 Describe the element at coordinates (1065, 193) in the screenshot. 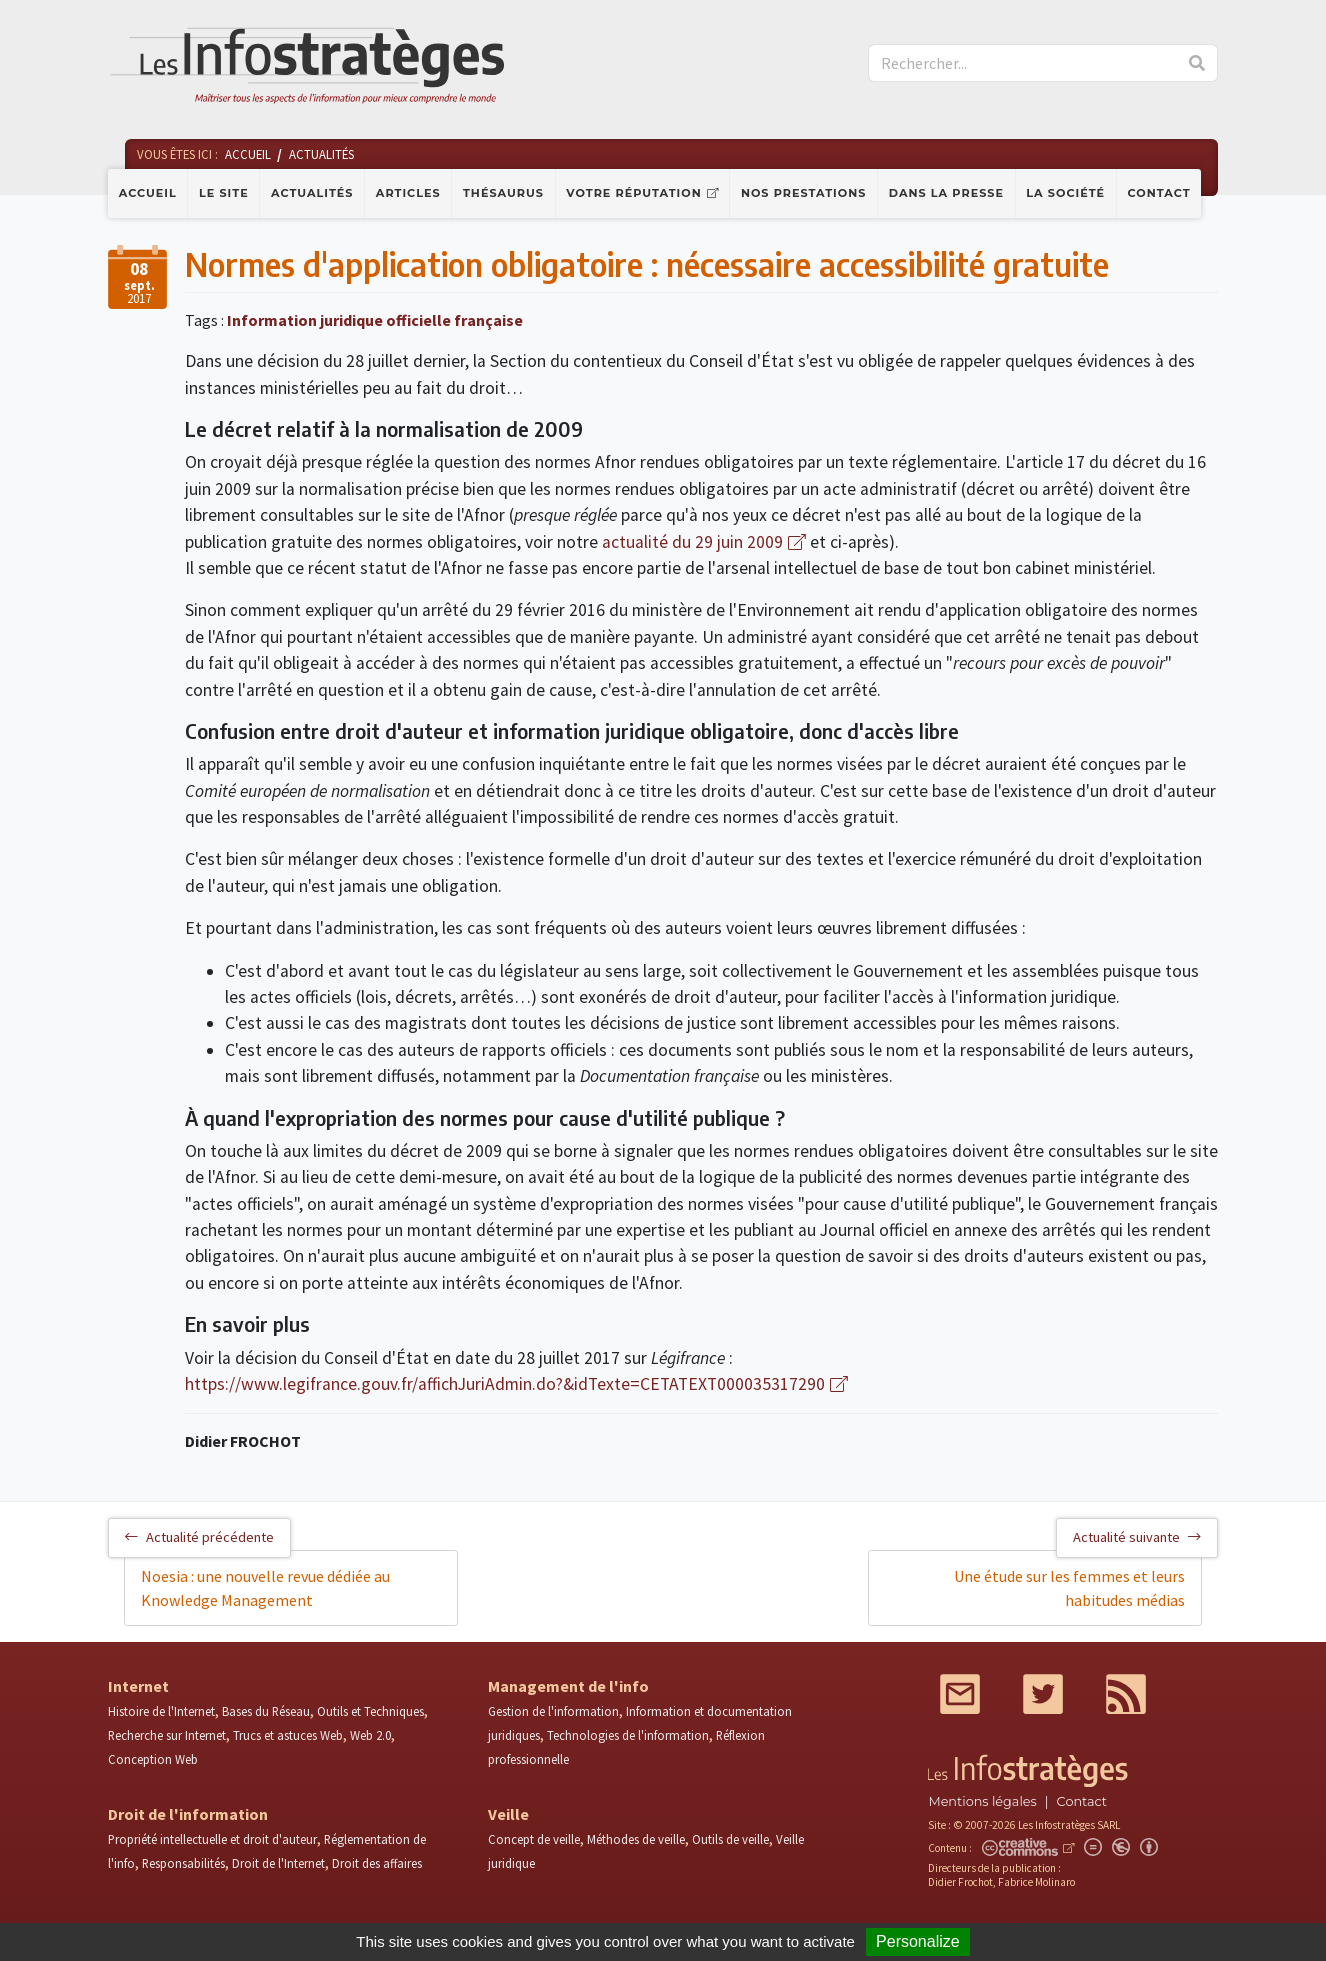

I see `La société` at that location.